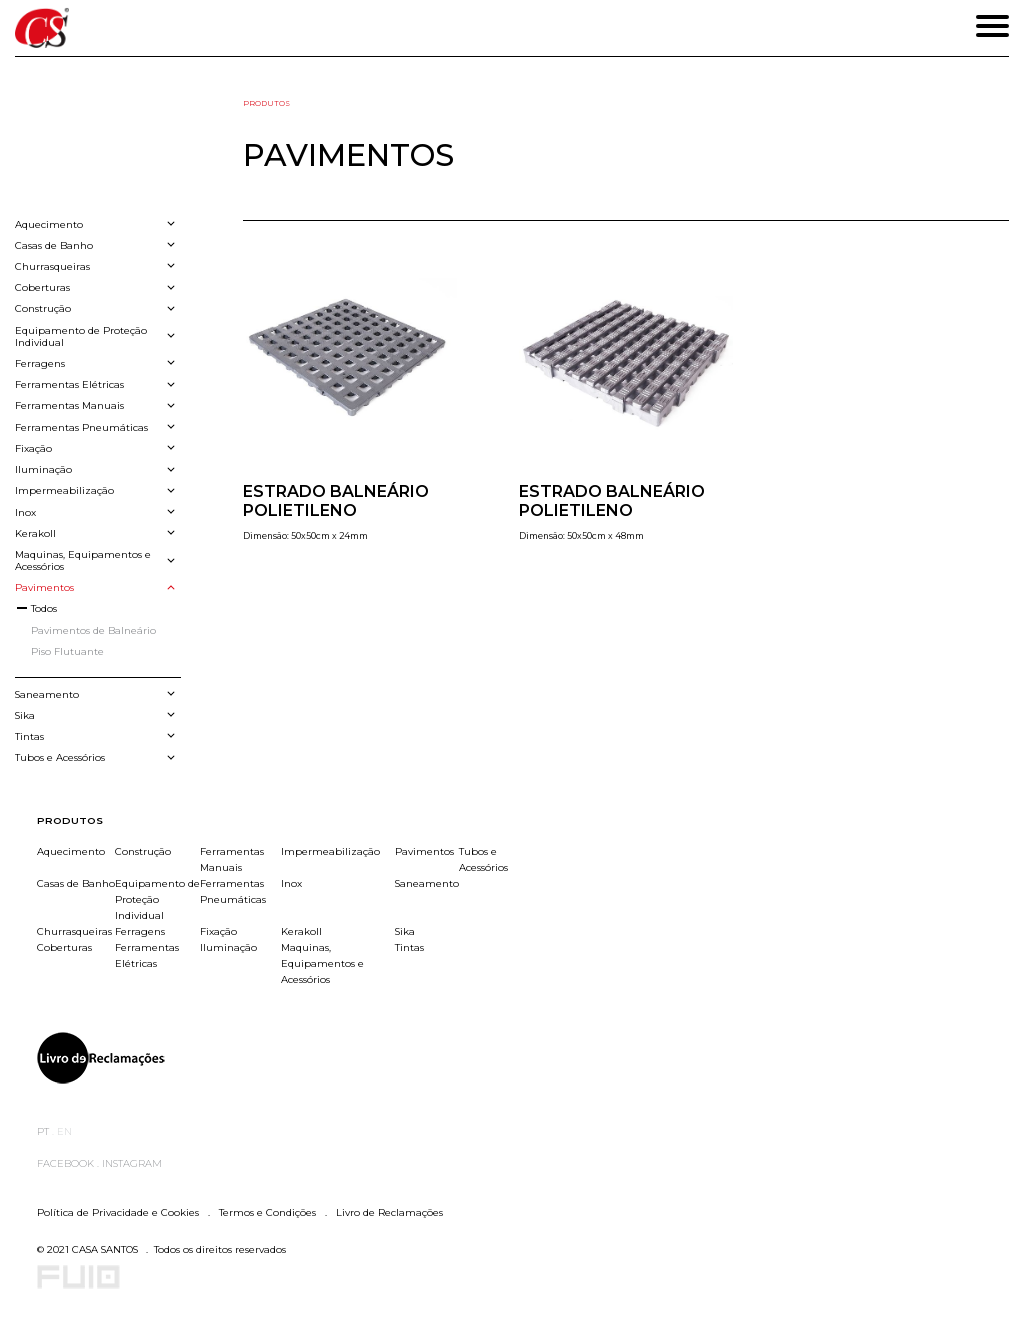  I want to click on Instagram, so click(132, 1163).